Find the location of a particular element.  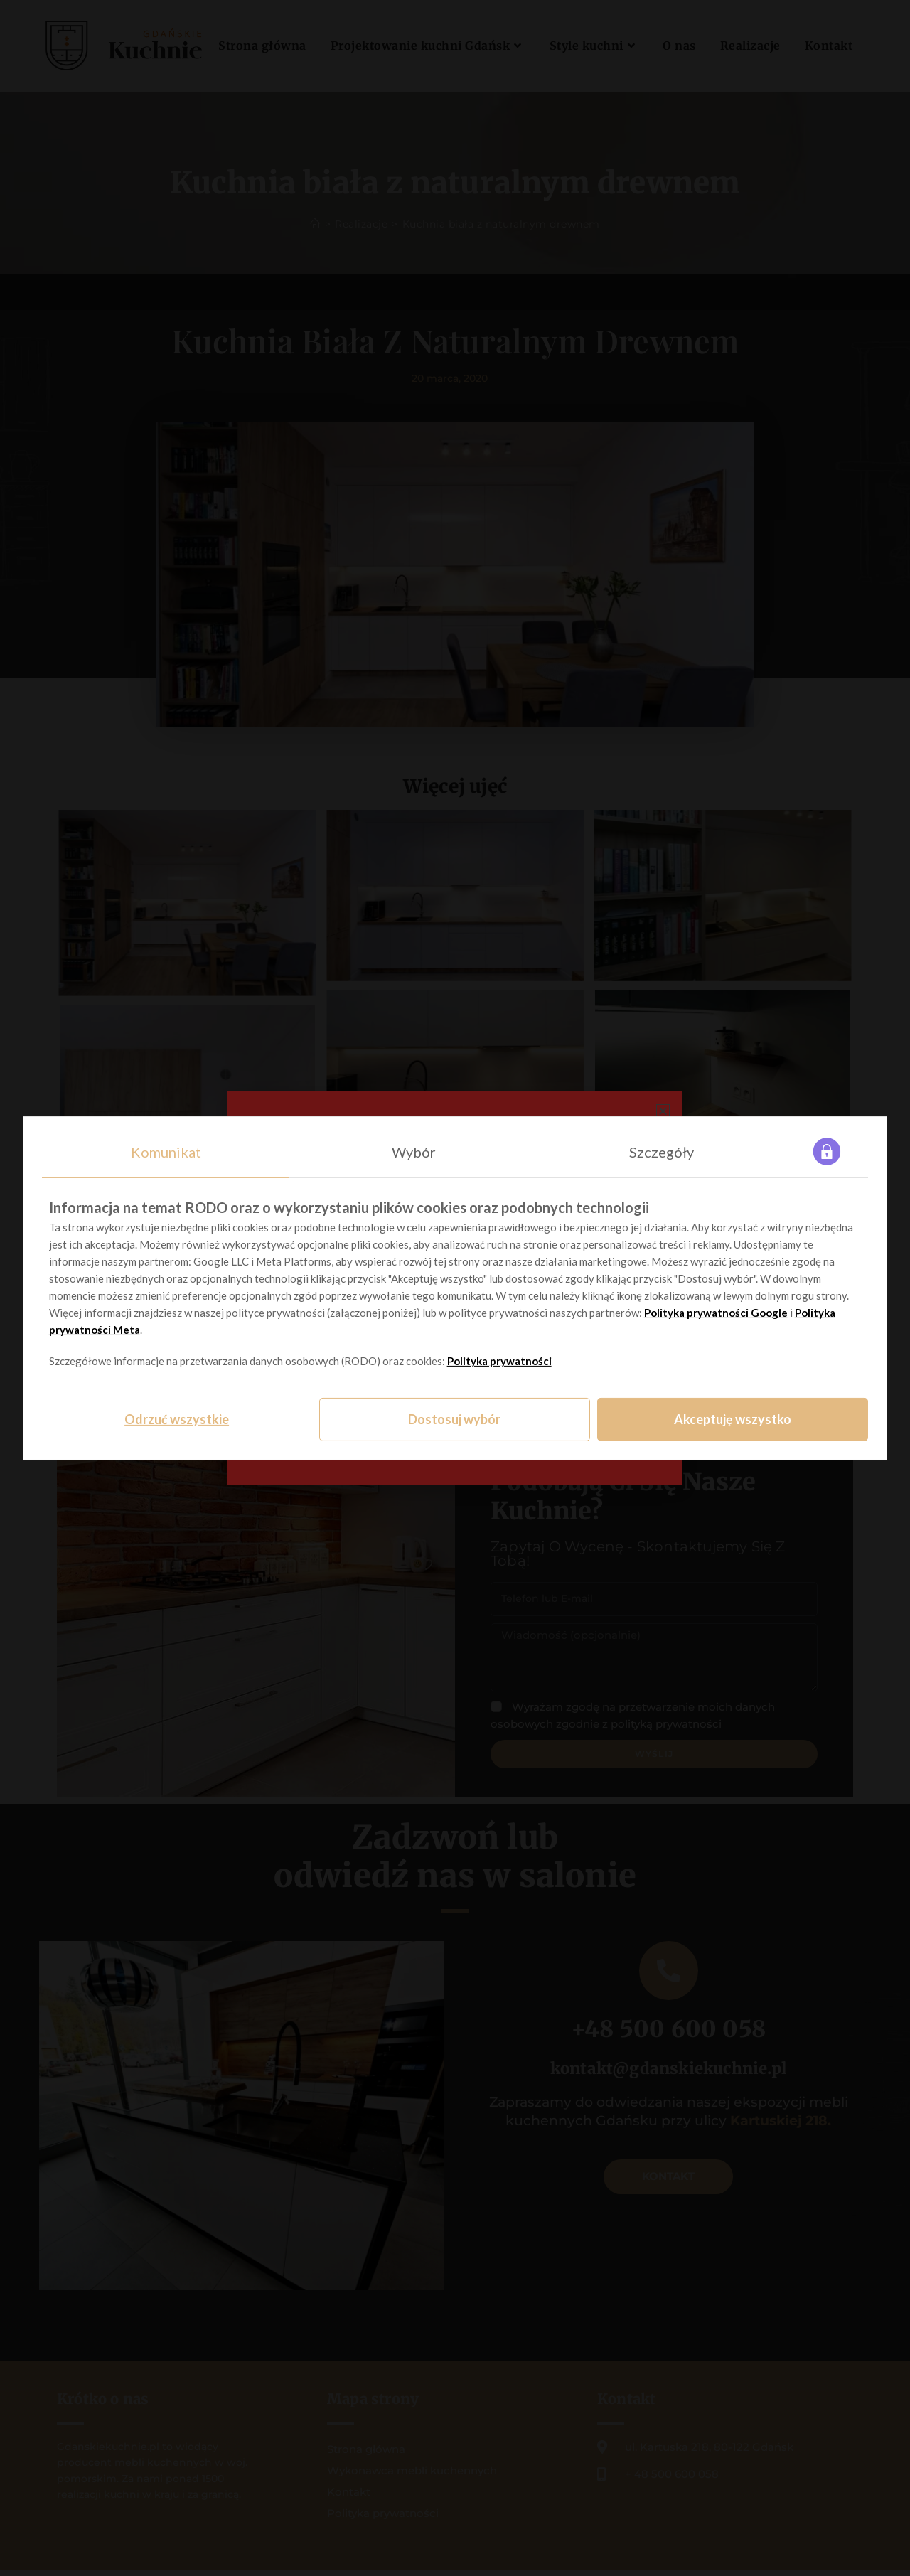

Polityka prywatności Google is located at coordinates (716, 1312).